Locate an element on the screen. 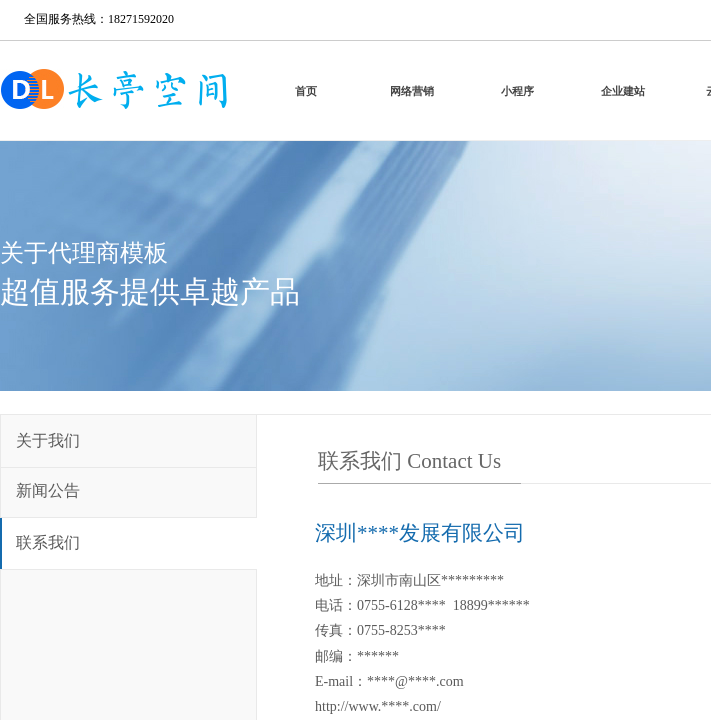 This screenshot has width=711, height=720. 联系我们 is located at coordinates (48, 542).